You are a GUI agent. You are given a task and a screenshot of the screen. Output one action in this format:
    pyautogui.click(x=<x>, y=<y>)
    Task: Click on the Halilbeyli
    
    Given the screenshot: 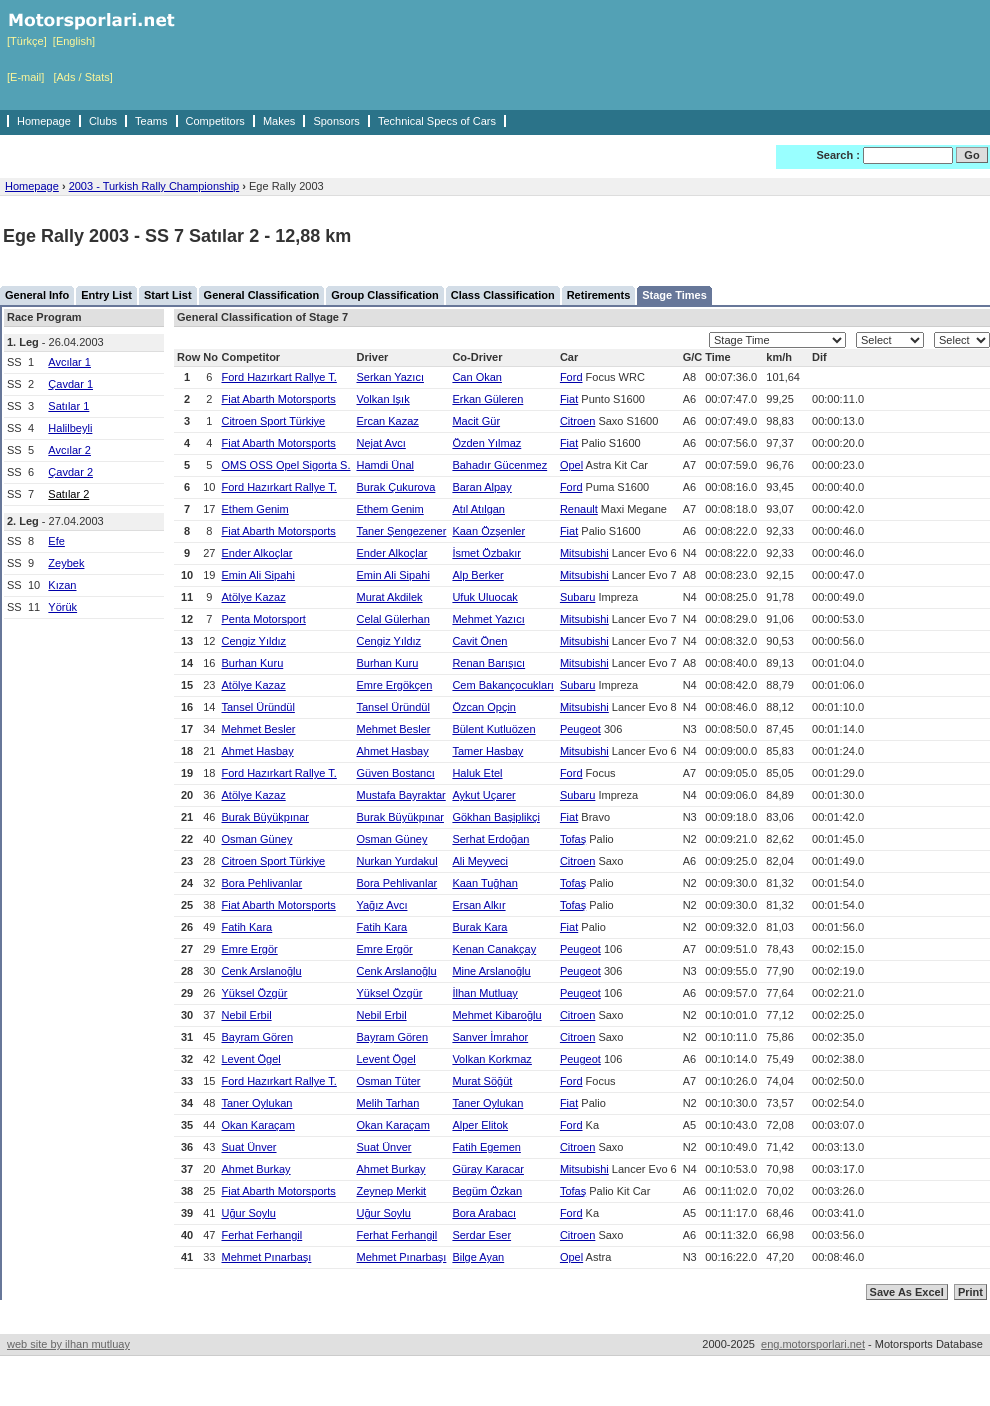 What is the action you would take?
    pyautogui.click(x=70, y=428)
    